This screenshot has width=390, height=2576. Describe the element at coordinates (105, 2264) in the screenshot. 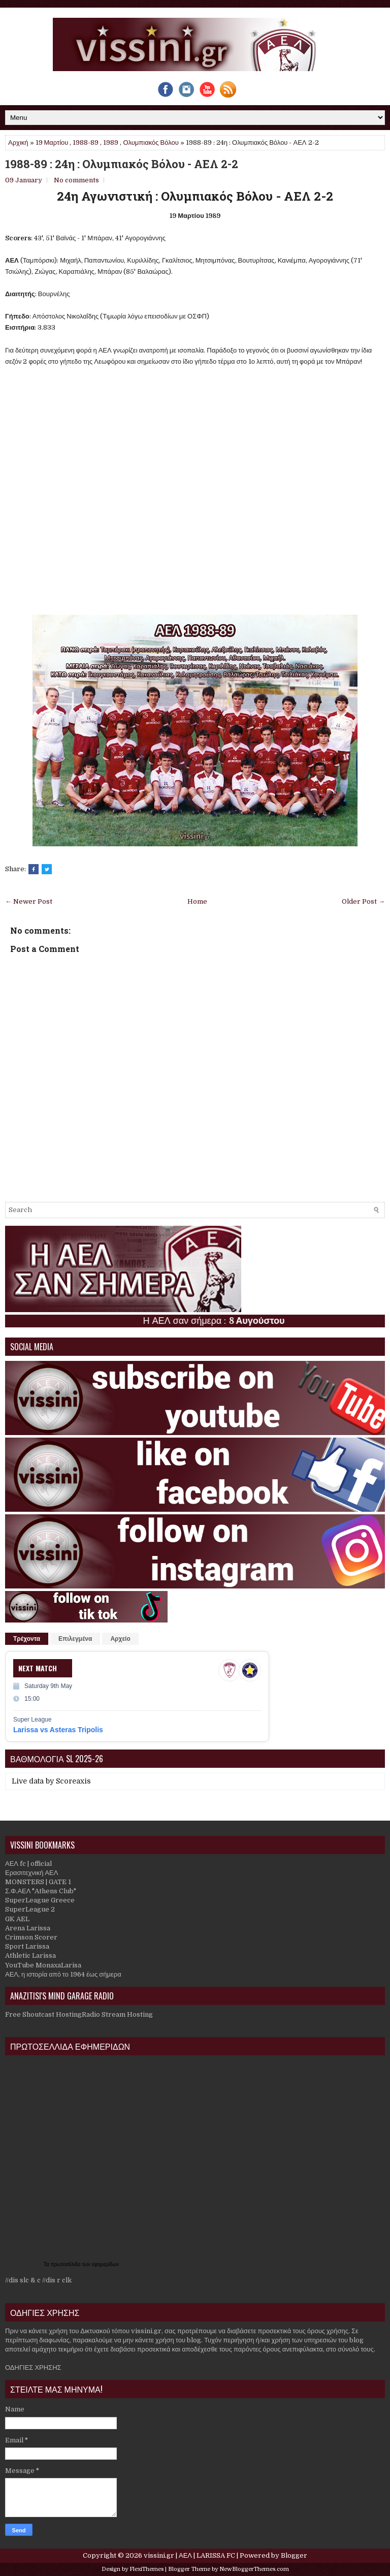

I see `εφημερίδων` at that location.